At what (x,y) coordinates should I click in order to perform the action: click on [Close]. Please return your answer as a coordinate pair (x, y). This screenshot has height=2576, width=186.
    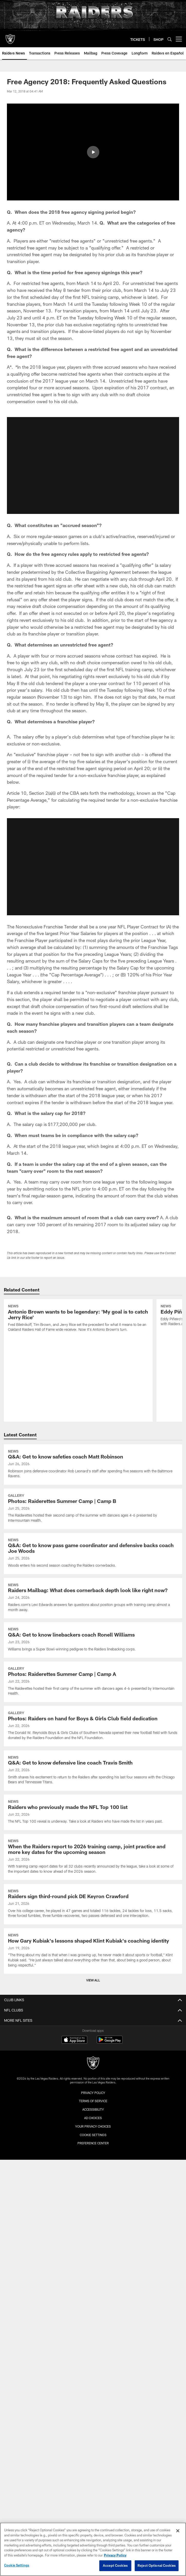
    Looking at the image, I should click on (177, 2530).